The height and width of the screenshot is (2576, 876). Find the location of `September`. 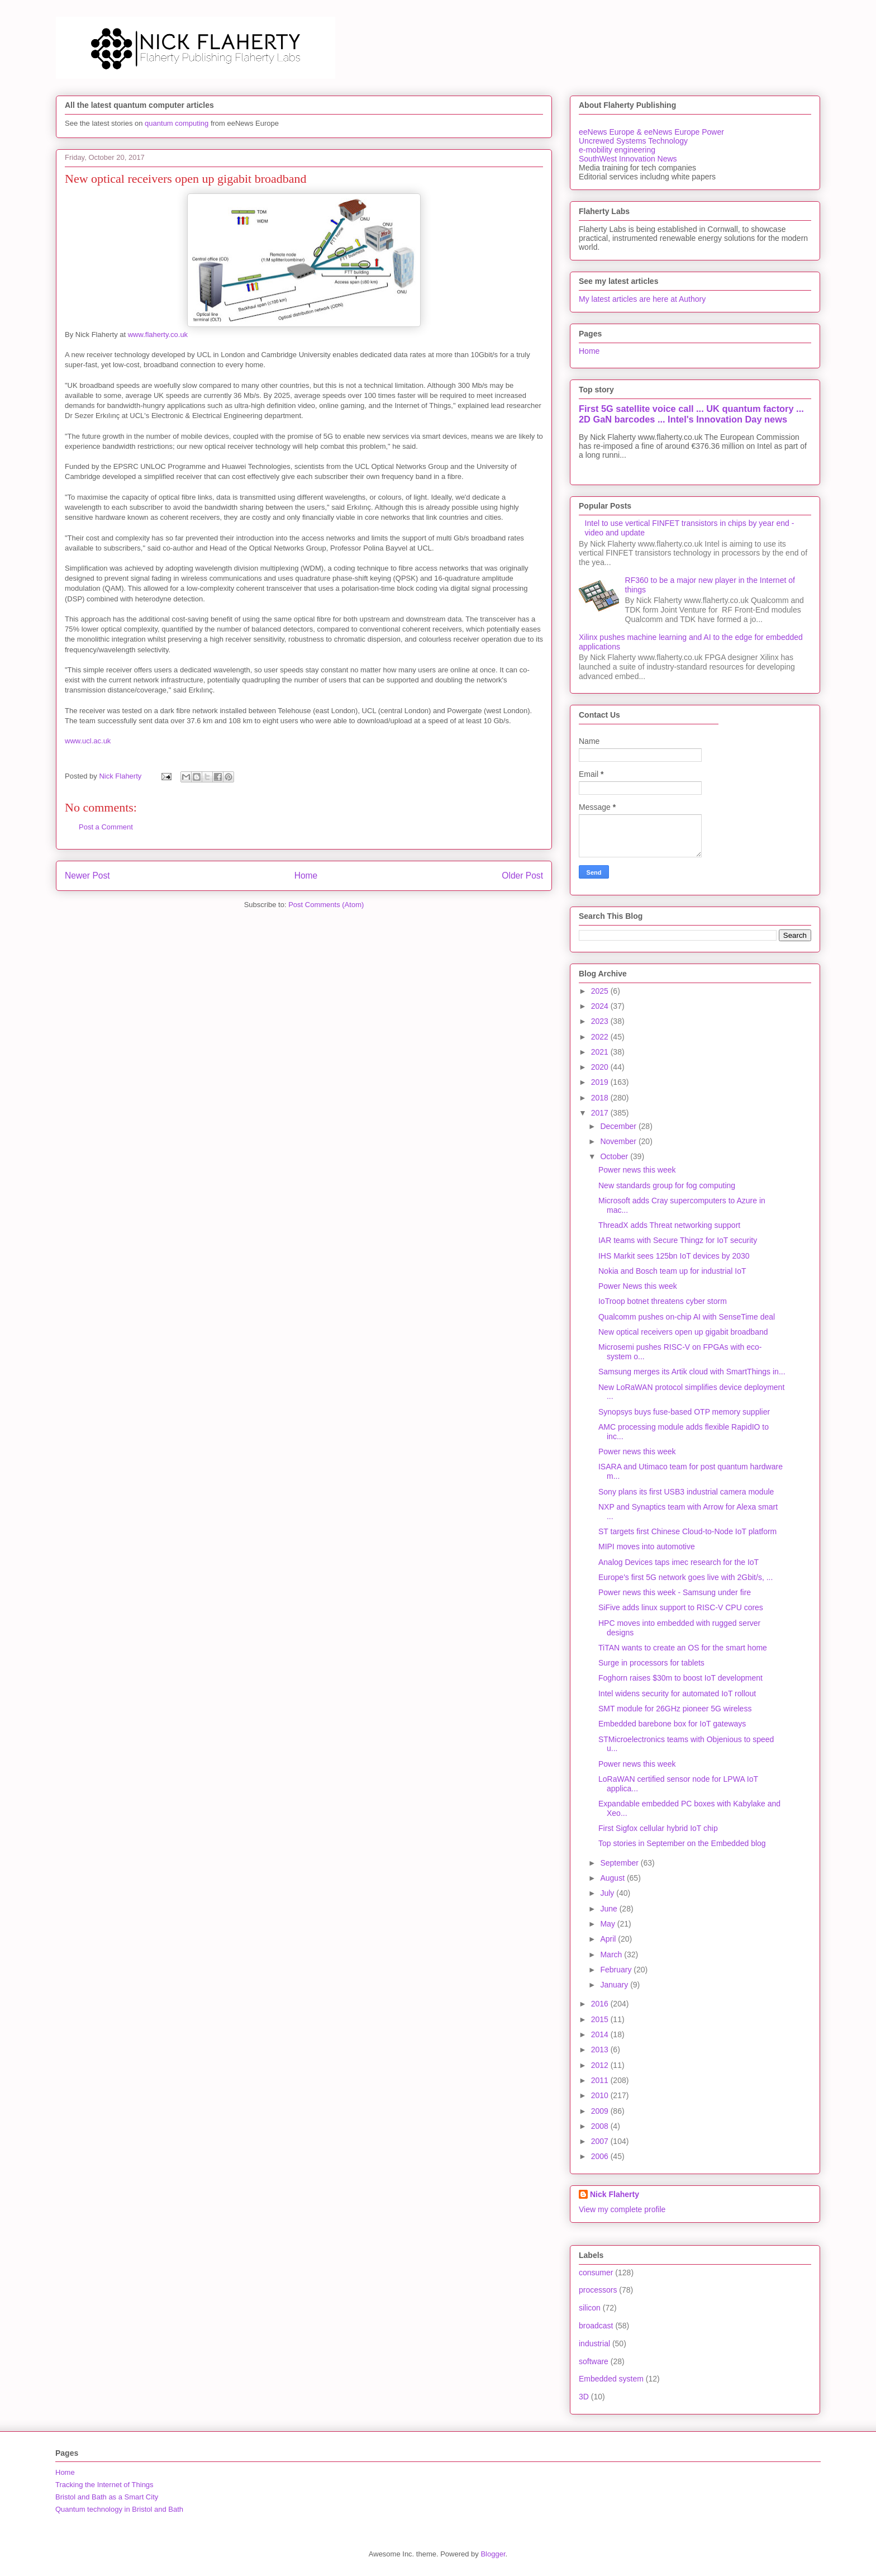

September is located at coordinates (620, 1862).